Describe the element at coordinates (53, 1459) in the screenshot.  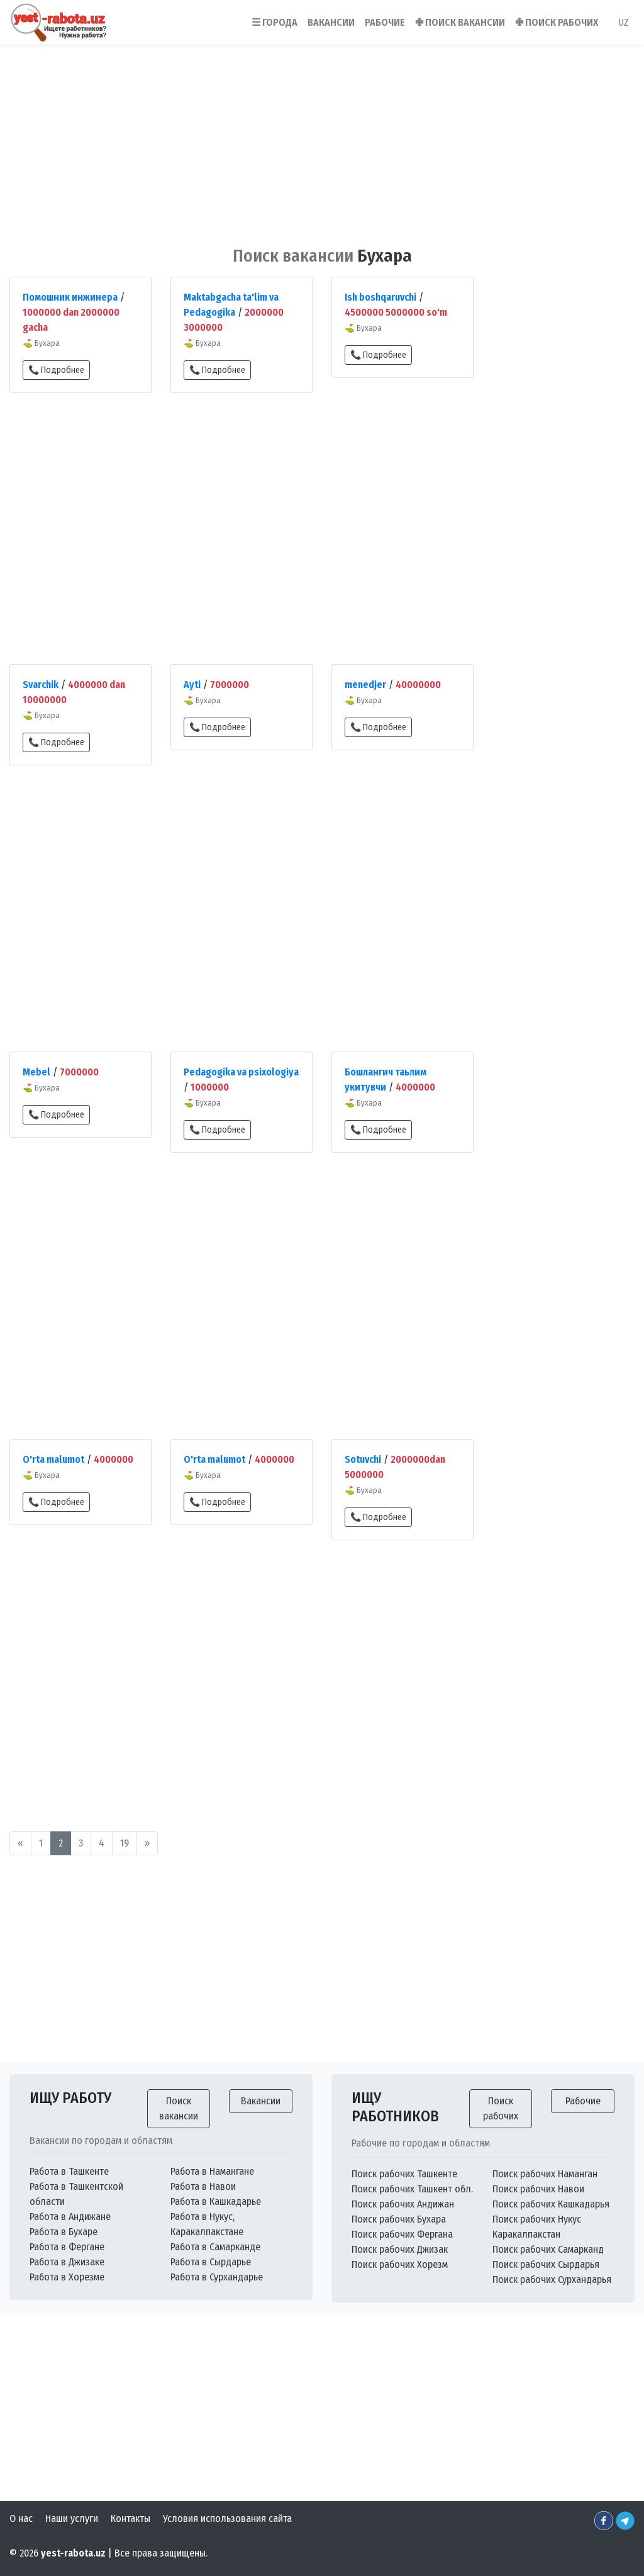
I see `O'rta malumot` at that location.